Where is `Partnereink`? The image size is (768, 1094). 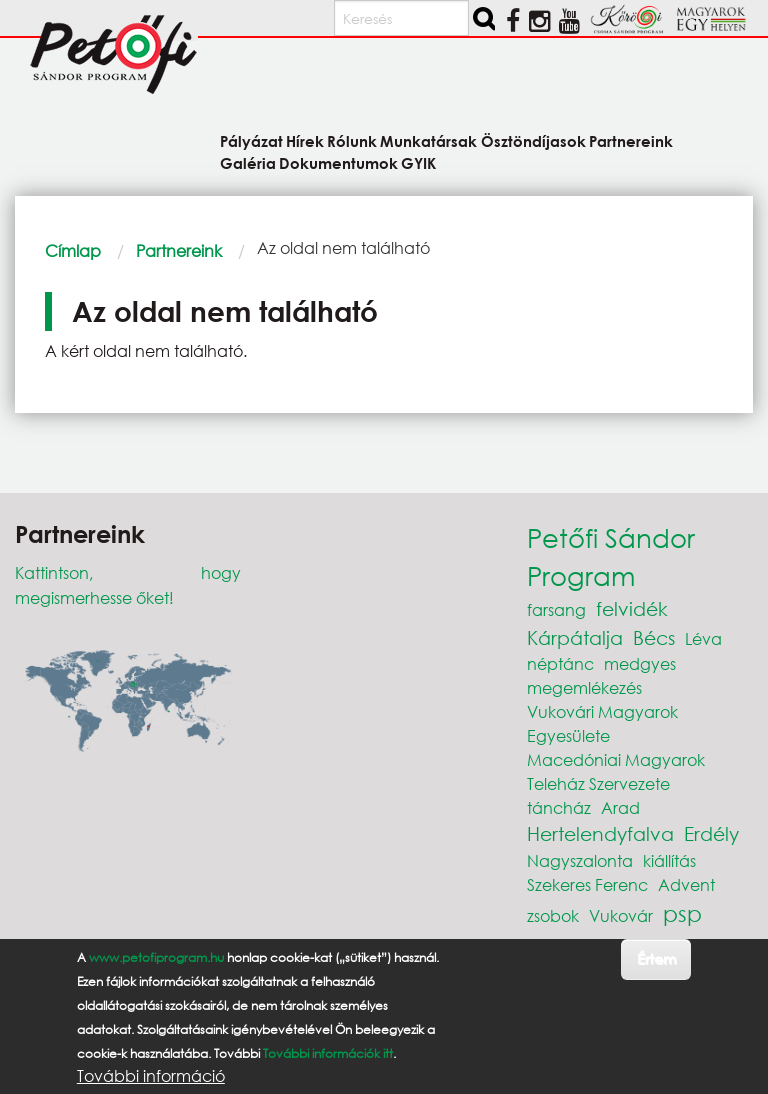 Partnereink is located at coordinates (179, 250).